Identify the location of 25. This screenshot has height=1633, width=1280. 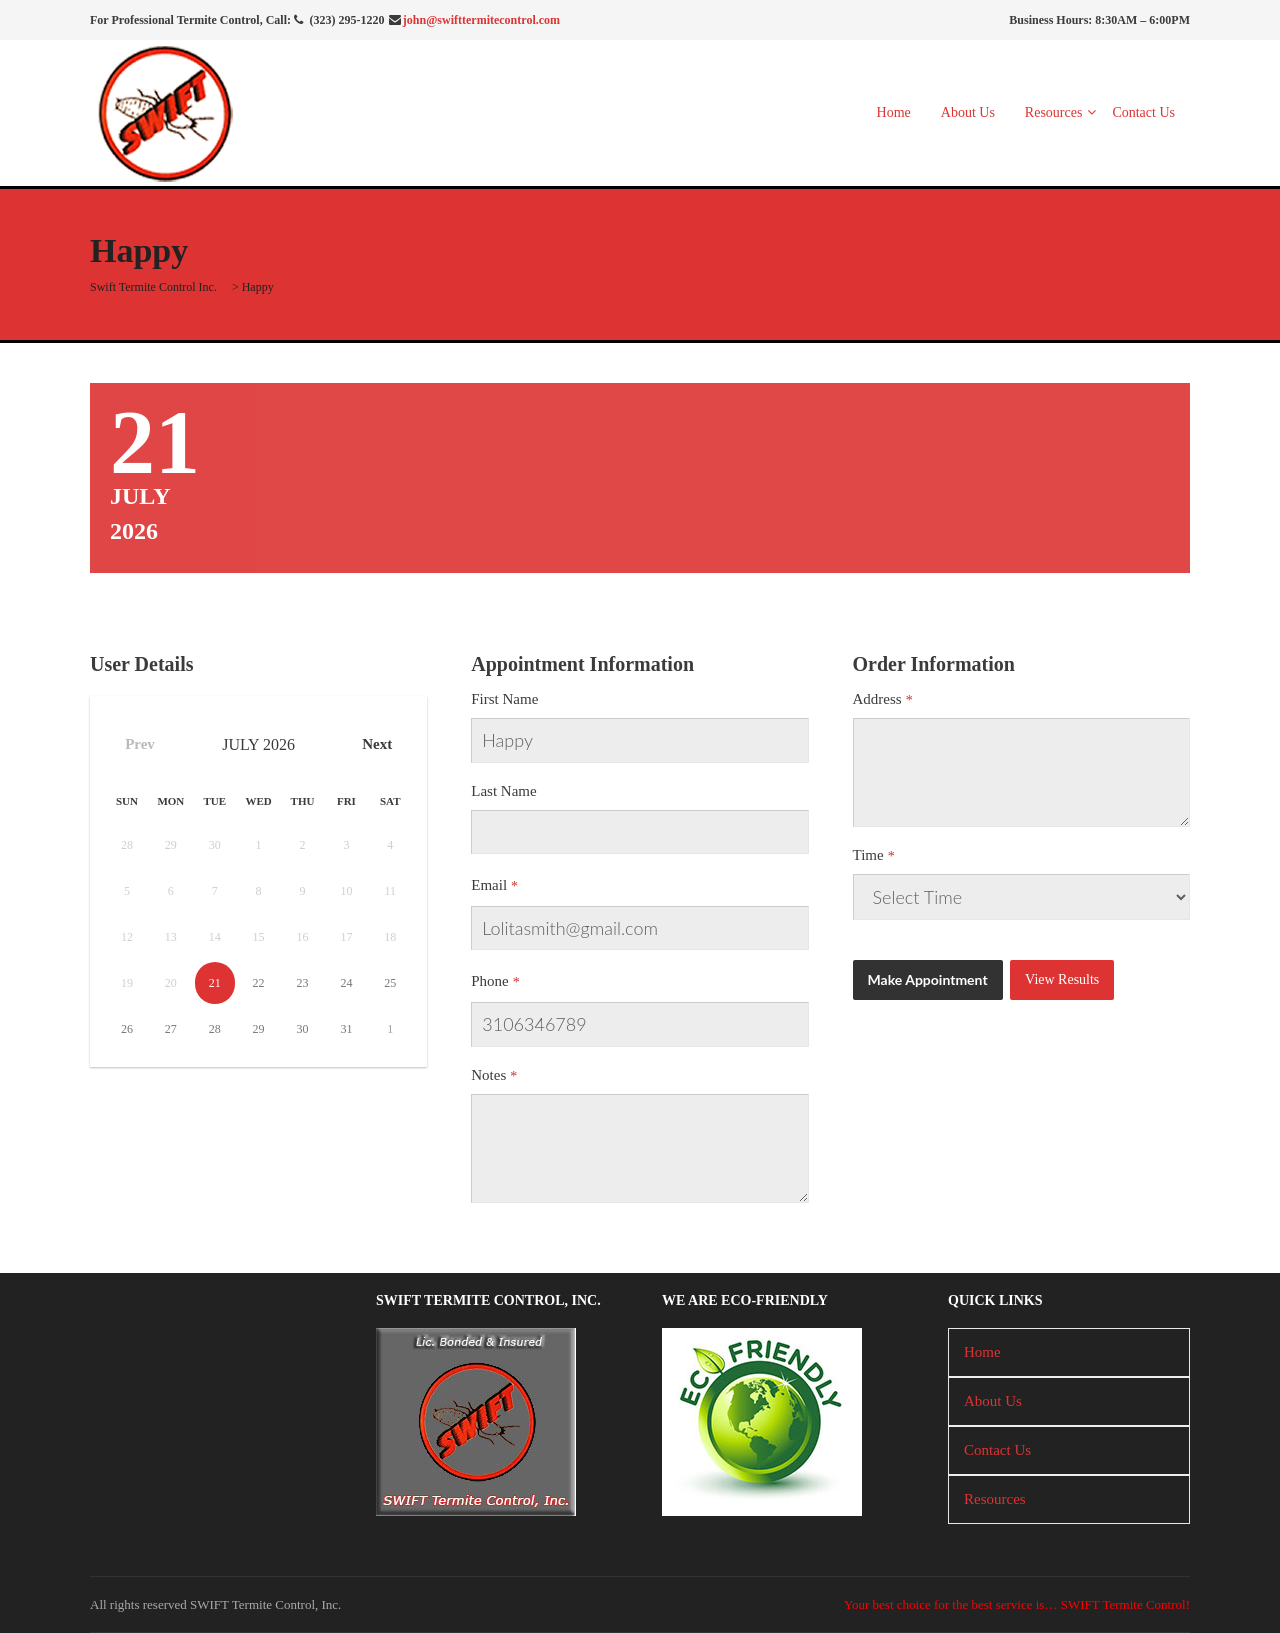
(390, 983).